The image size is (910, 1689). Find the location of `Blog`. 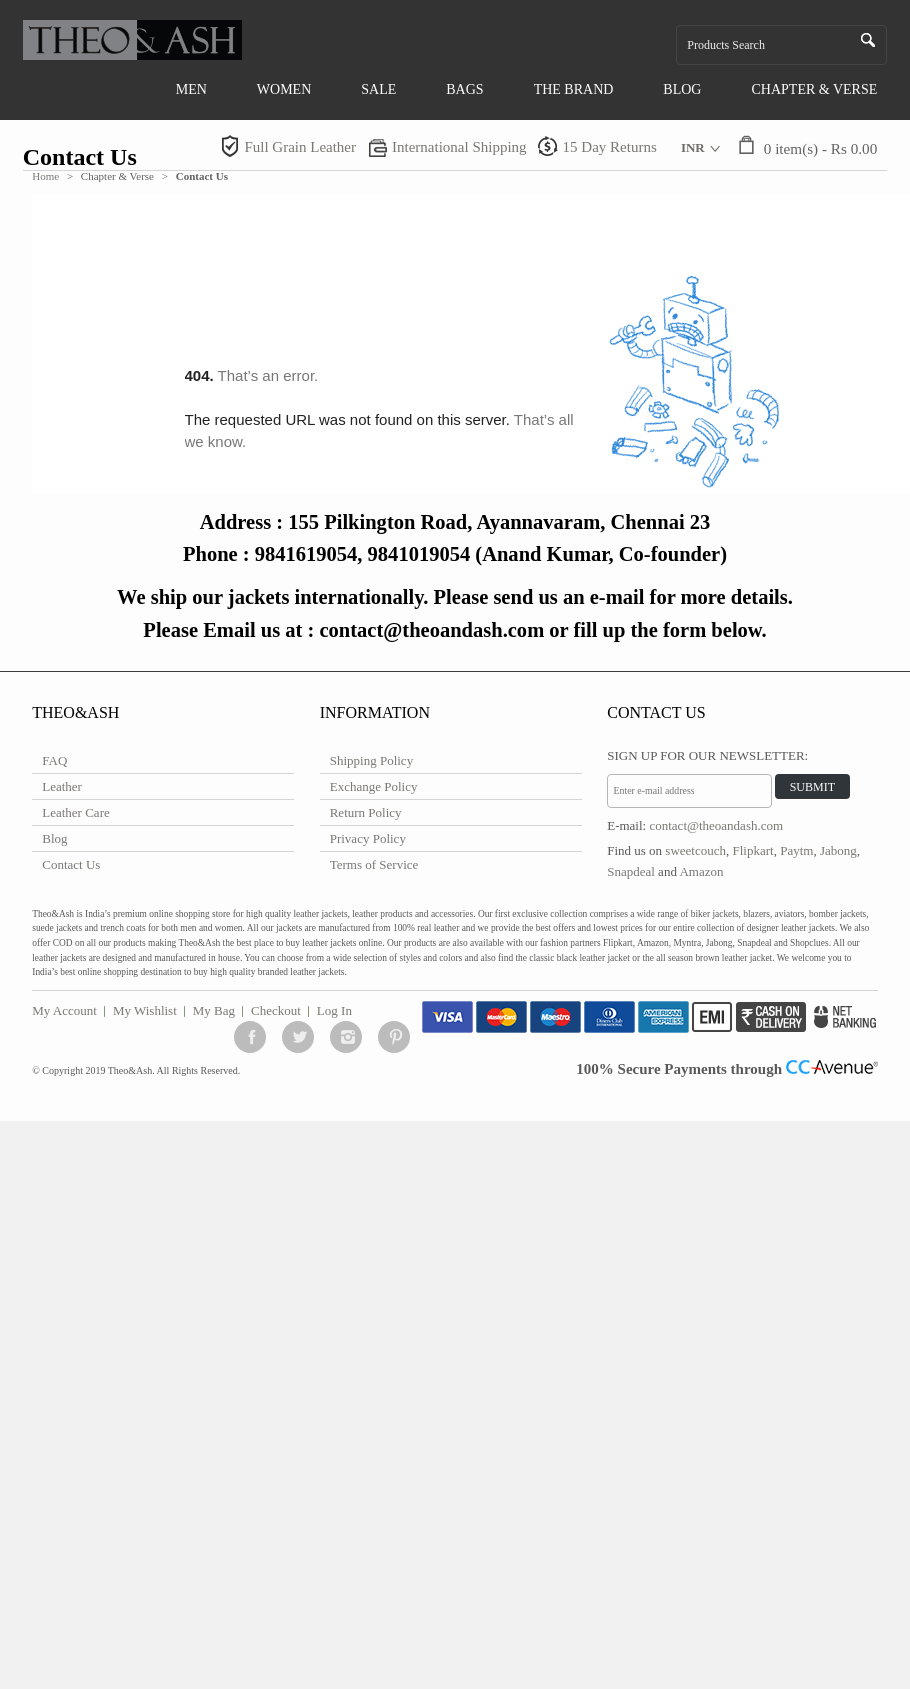

Blog is located at coordinates (54, 838).